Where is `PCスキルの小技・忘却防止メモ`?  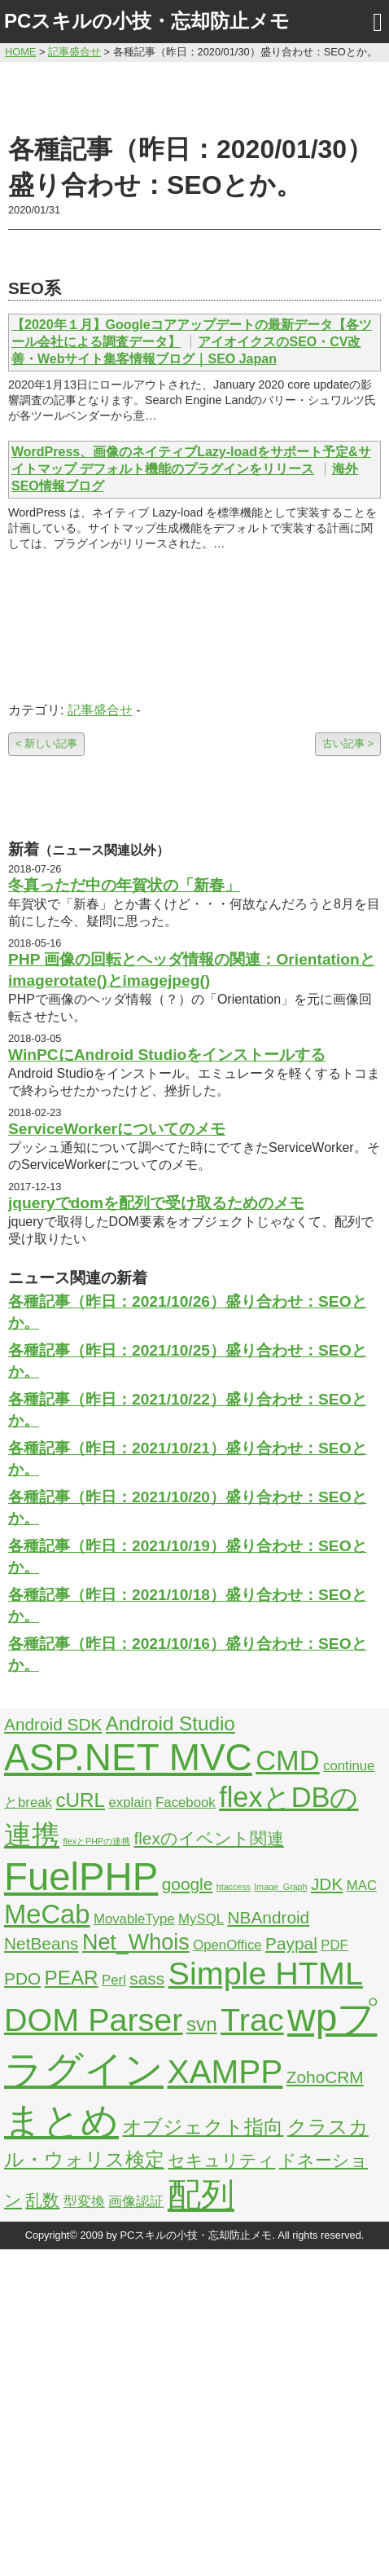 PCスキルの小技・忘却防止メモ is located at coordinates (147, 21).